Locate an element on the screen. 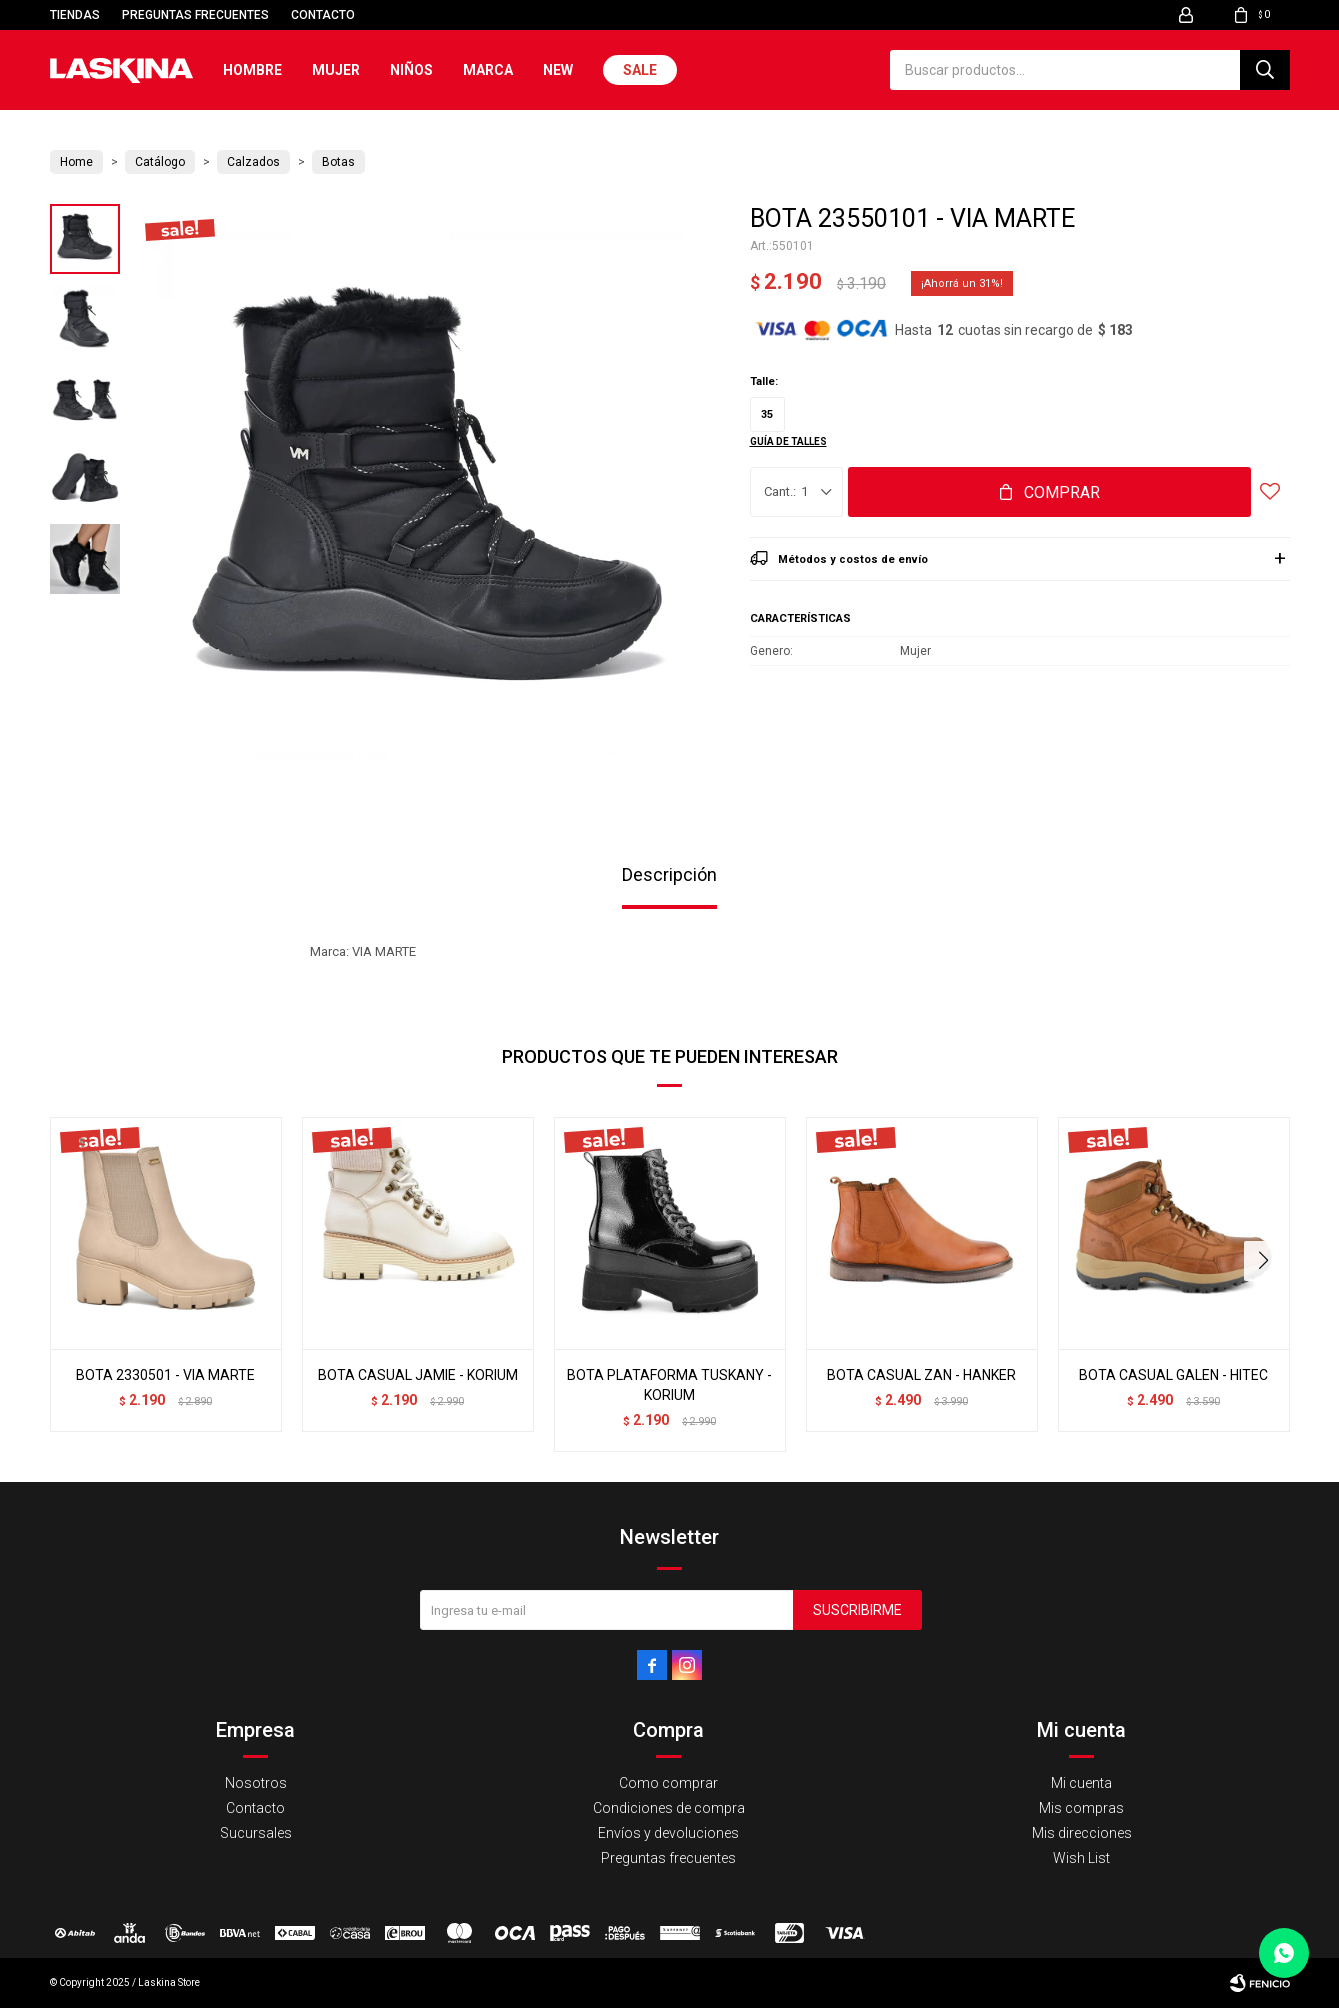  Sale is located at coordinates (640, 70).